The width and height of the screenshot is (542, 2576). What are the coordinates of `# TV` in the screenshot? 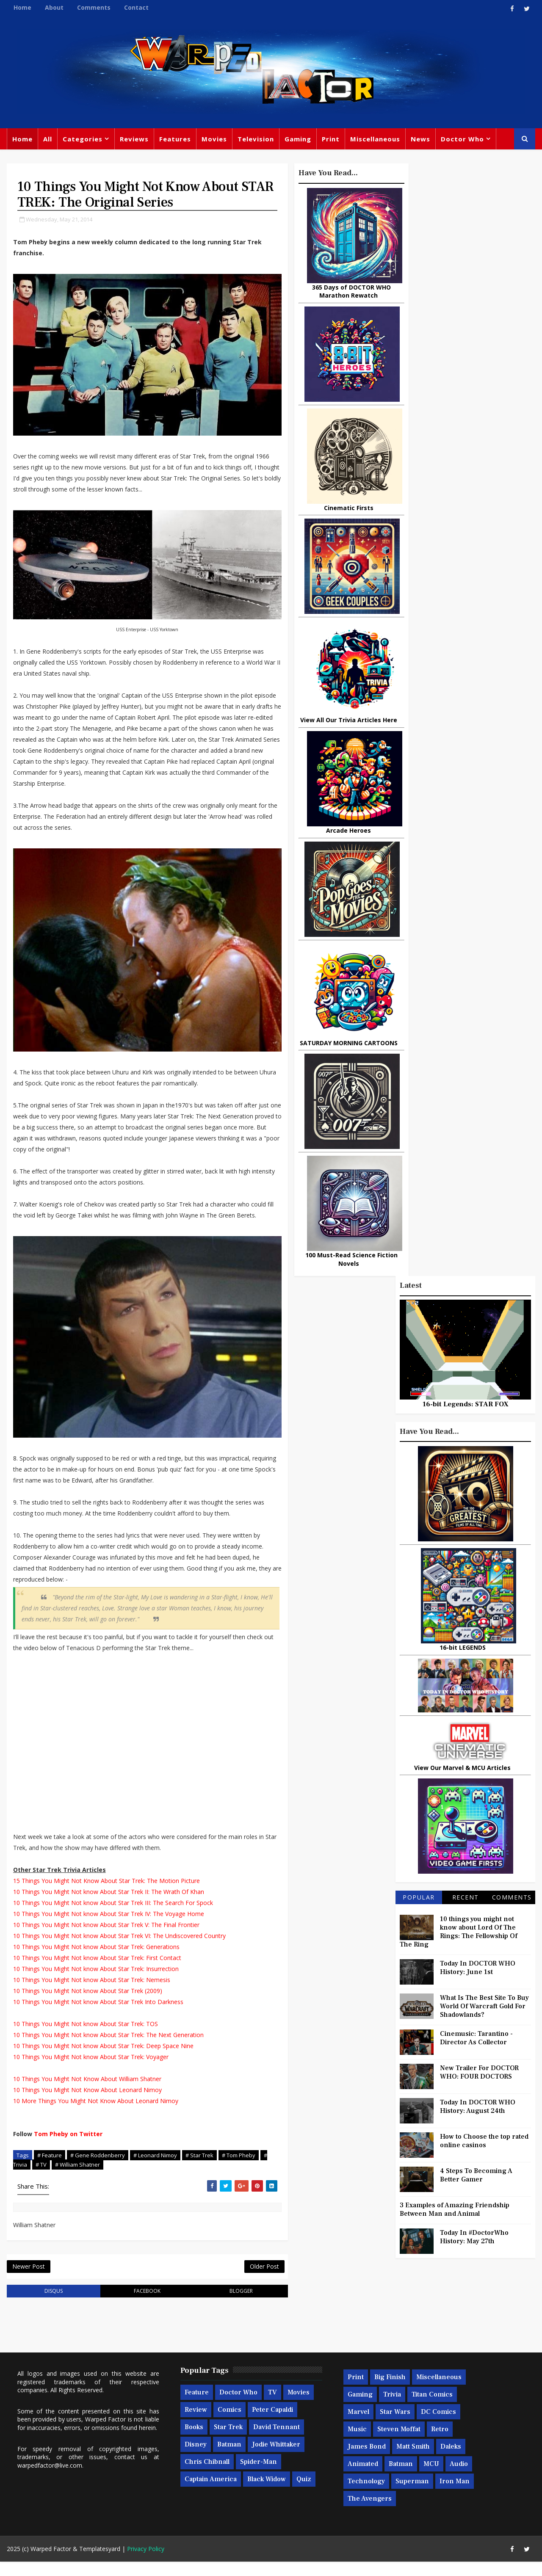 It's located at (48, 2177).